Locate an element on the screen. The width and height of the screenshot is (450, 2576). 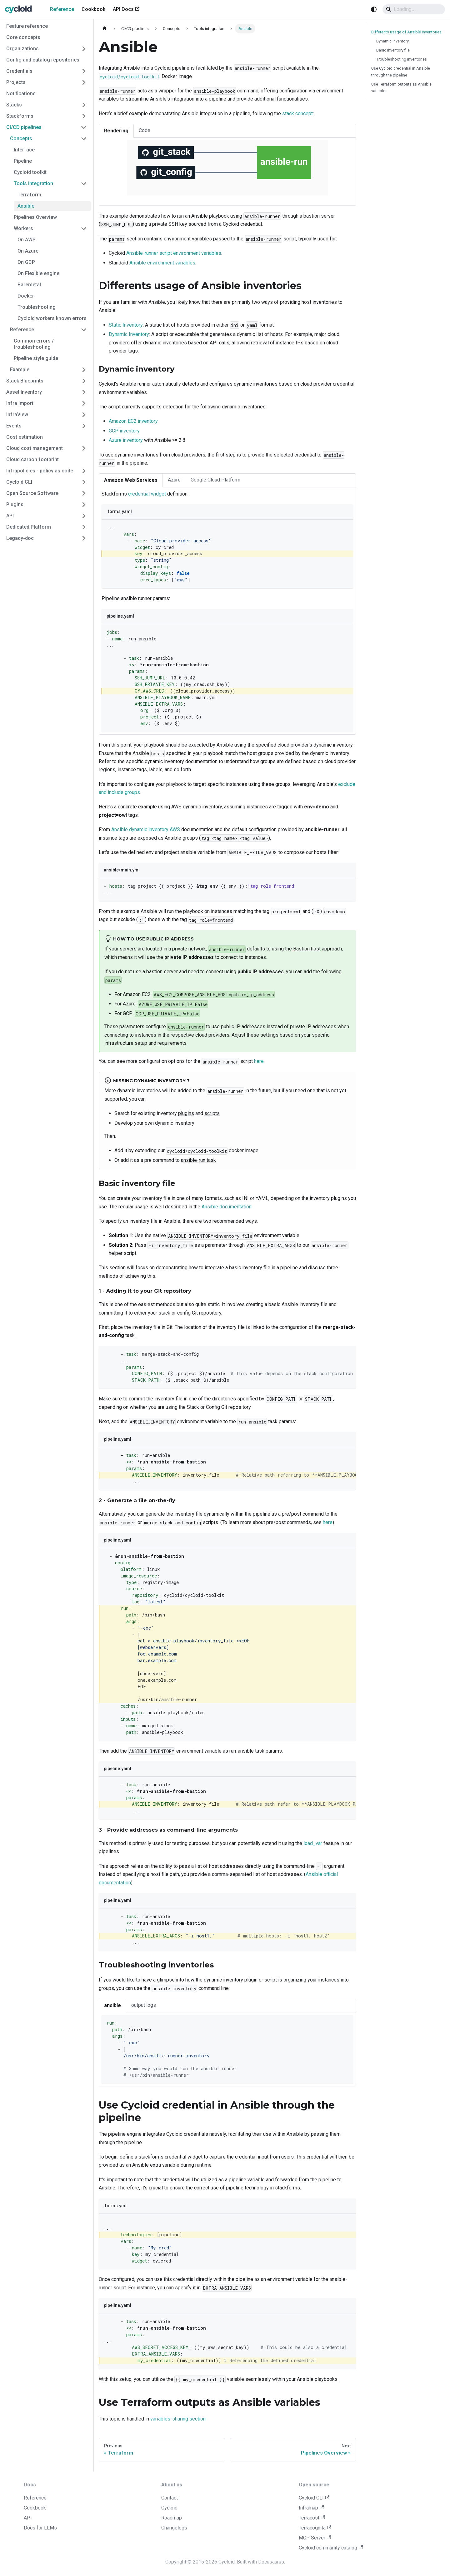
Bastion host is located at coordinates (307, 949).